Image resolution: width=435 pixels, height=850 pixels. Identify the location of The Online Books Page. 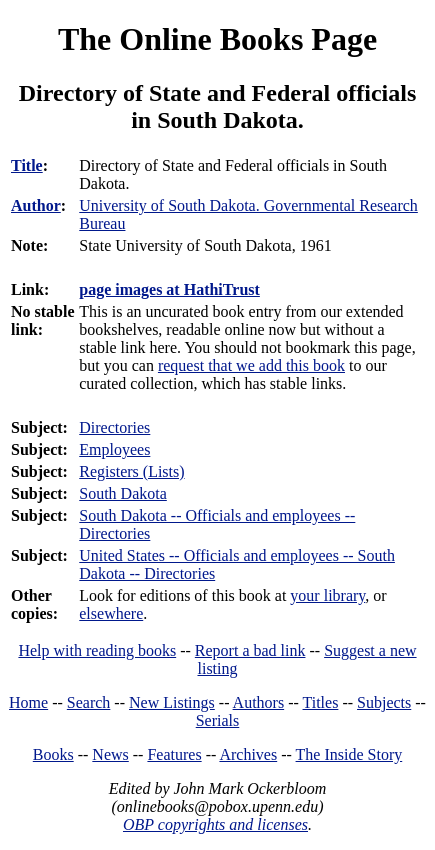
(217, 39).